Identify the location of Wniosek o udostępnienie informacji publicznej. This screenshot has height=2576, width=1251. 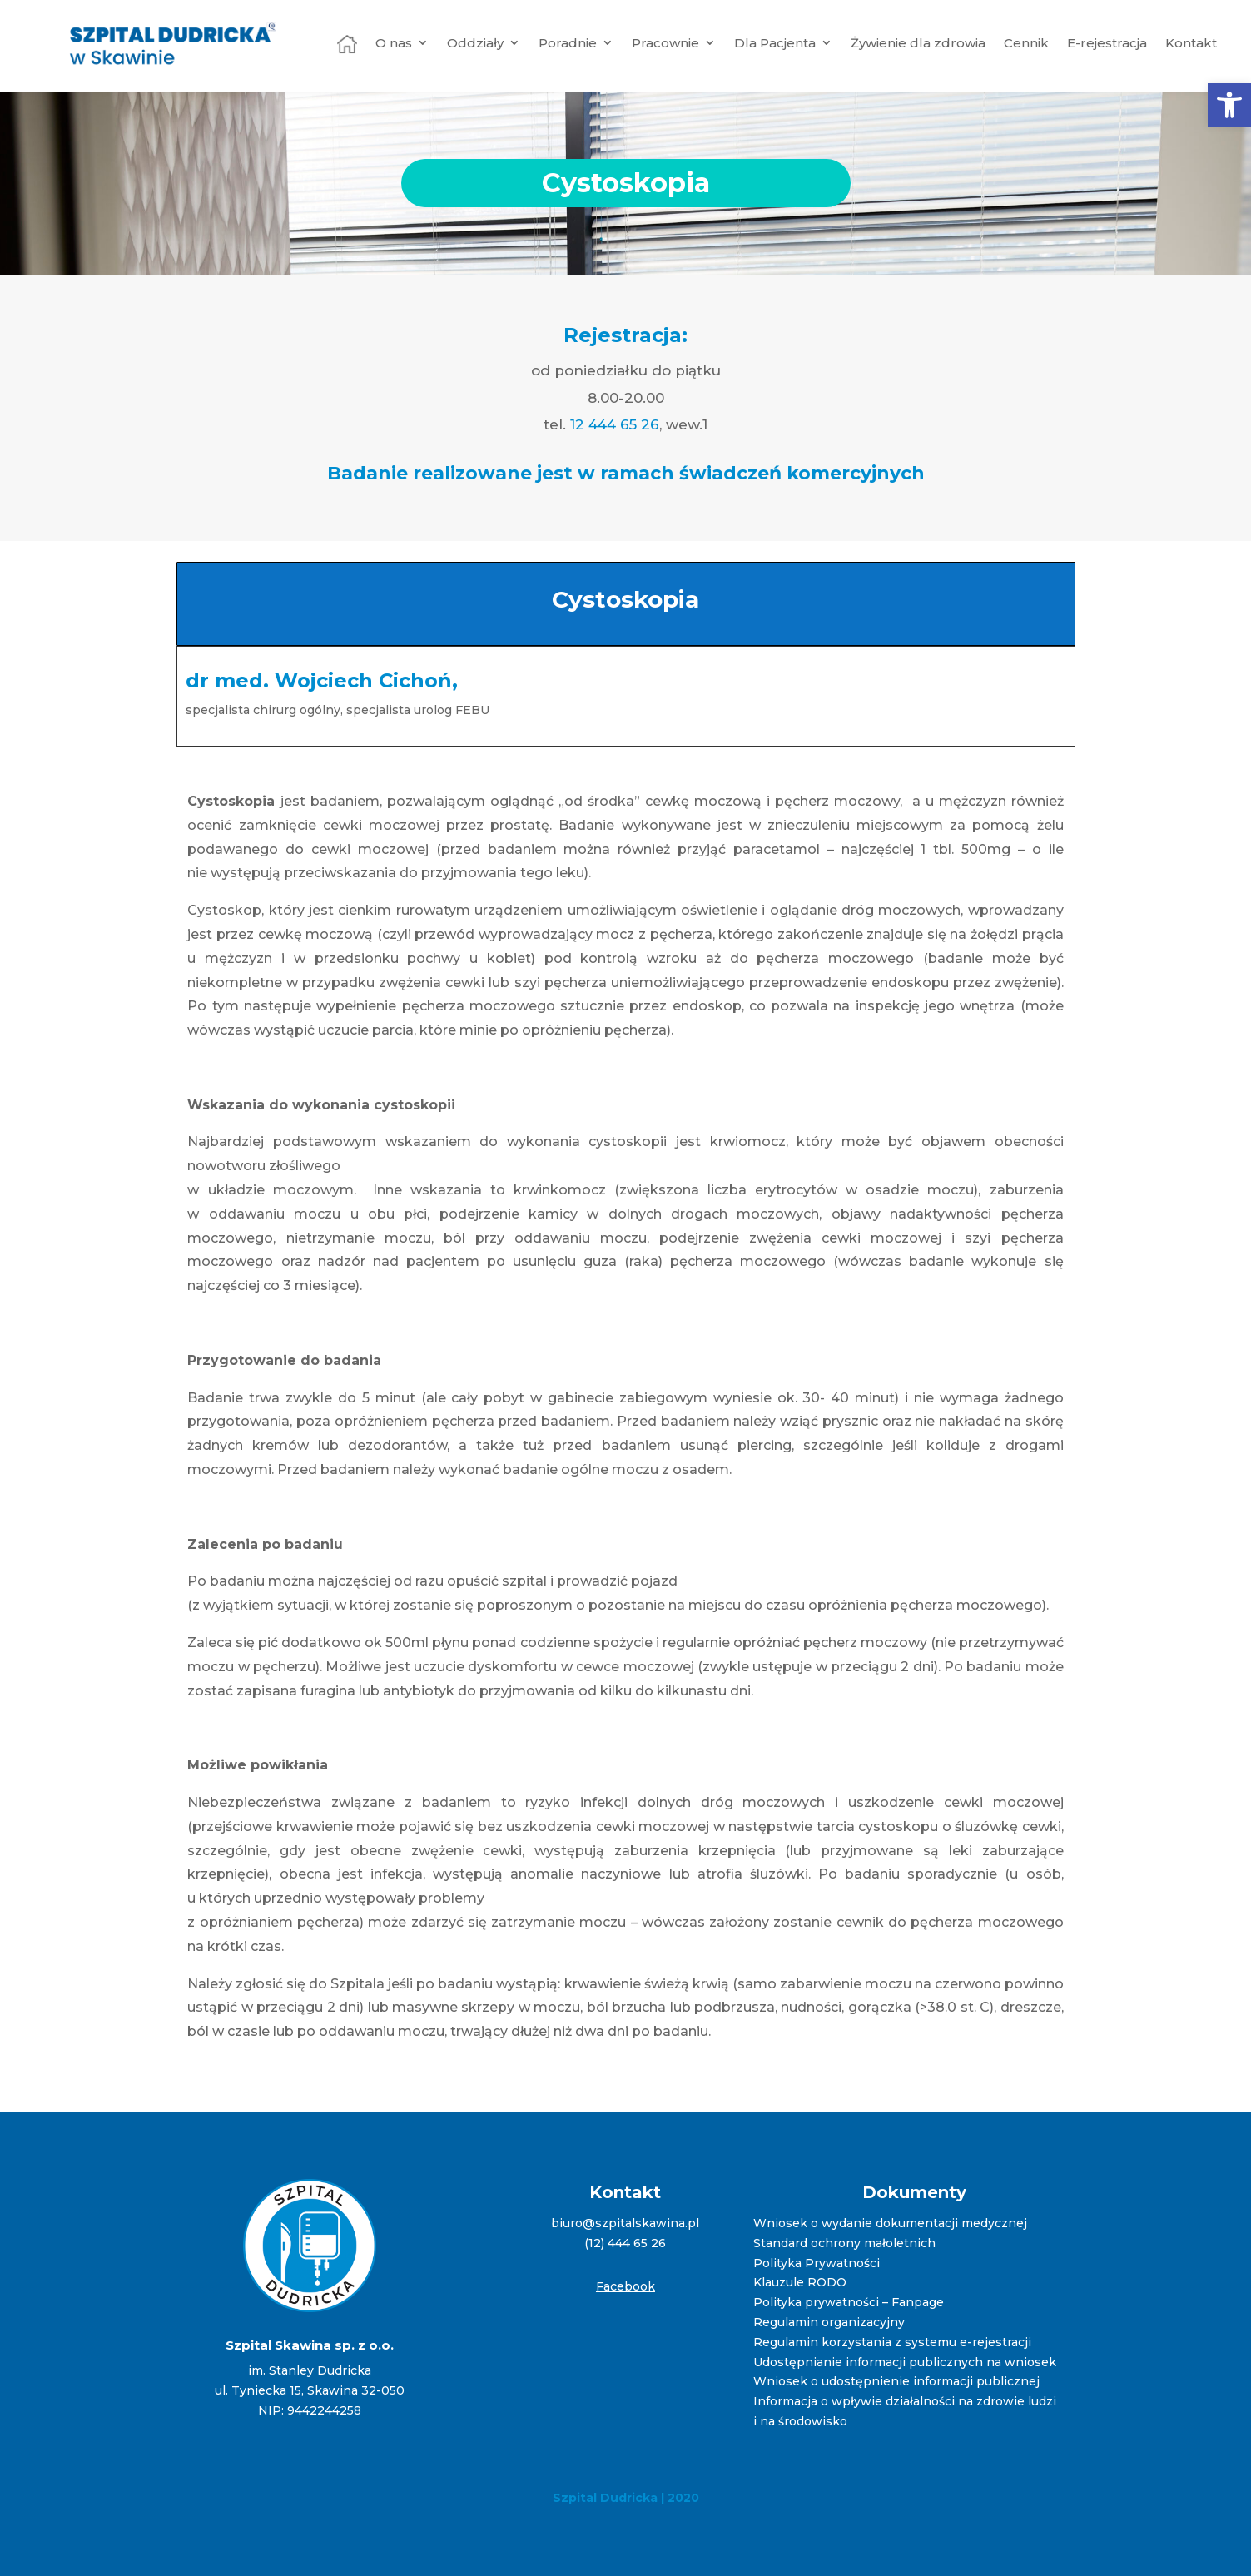
(896, 2381).